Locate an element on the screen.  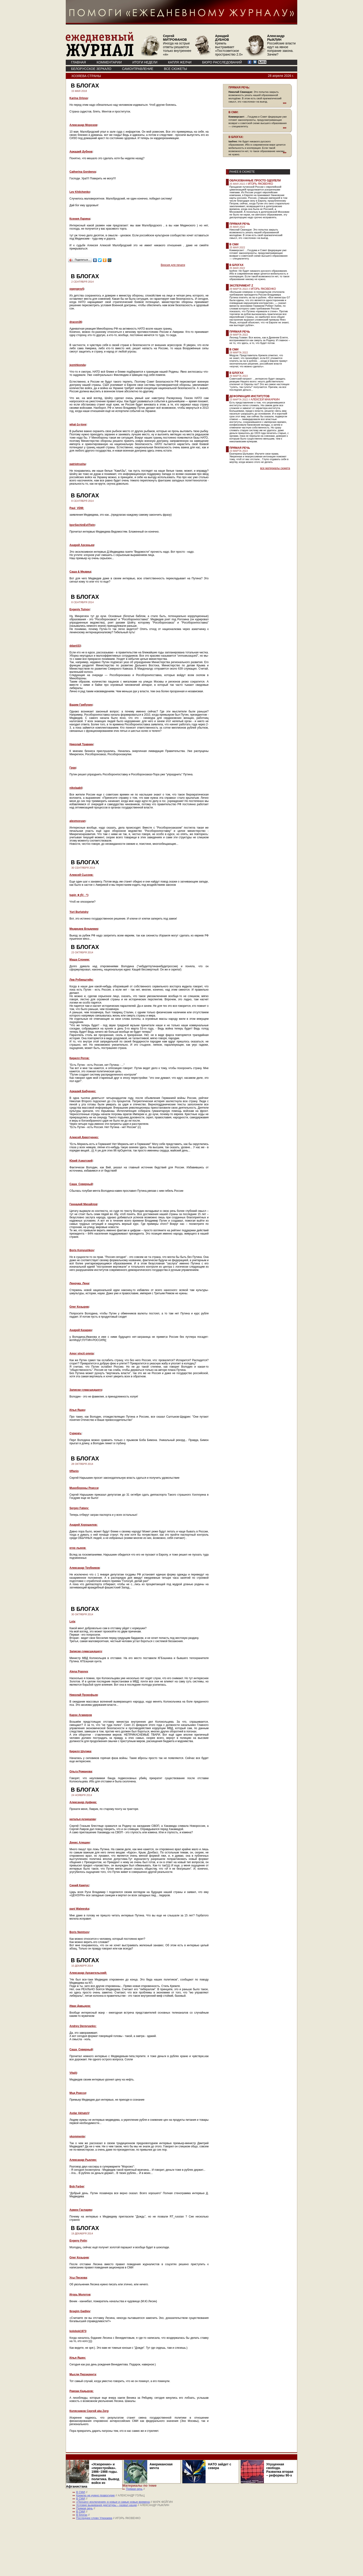
Илья Яшин: is located at coordinates (77, 2357).